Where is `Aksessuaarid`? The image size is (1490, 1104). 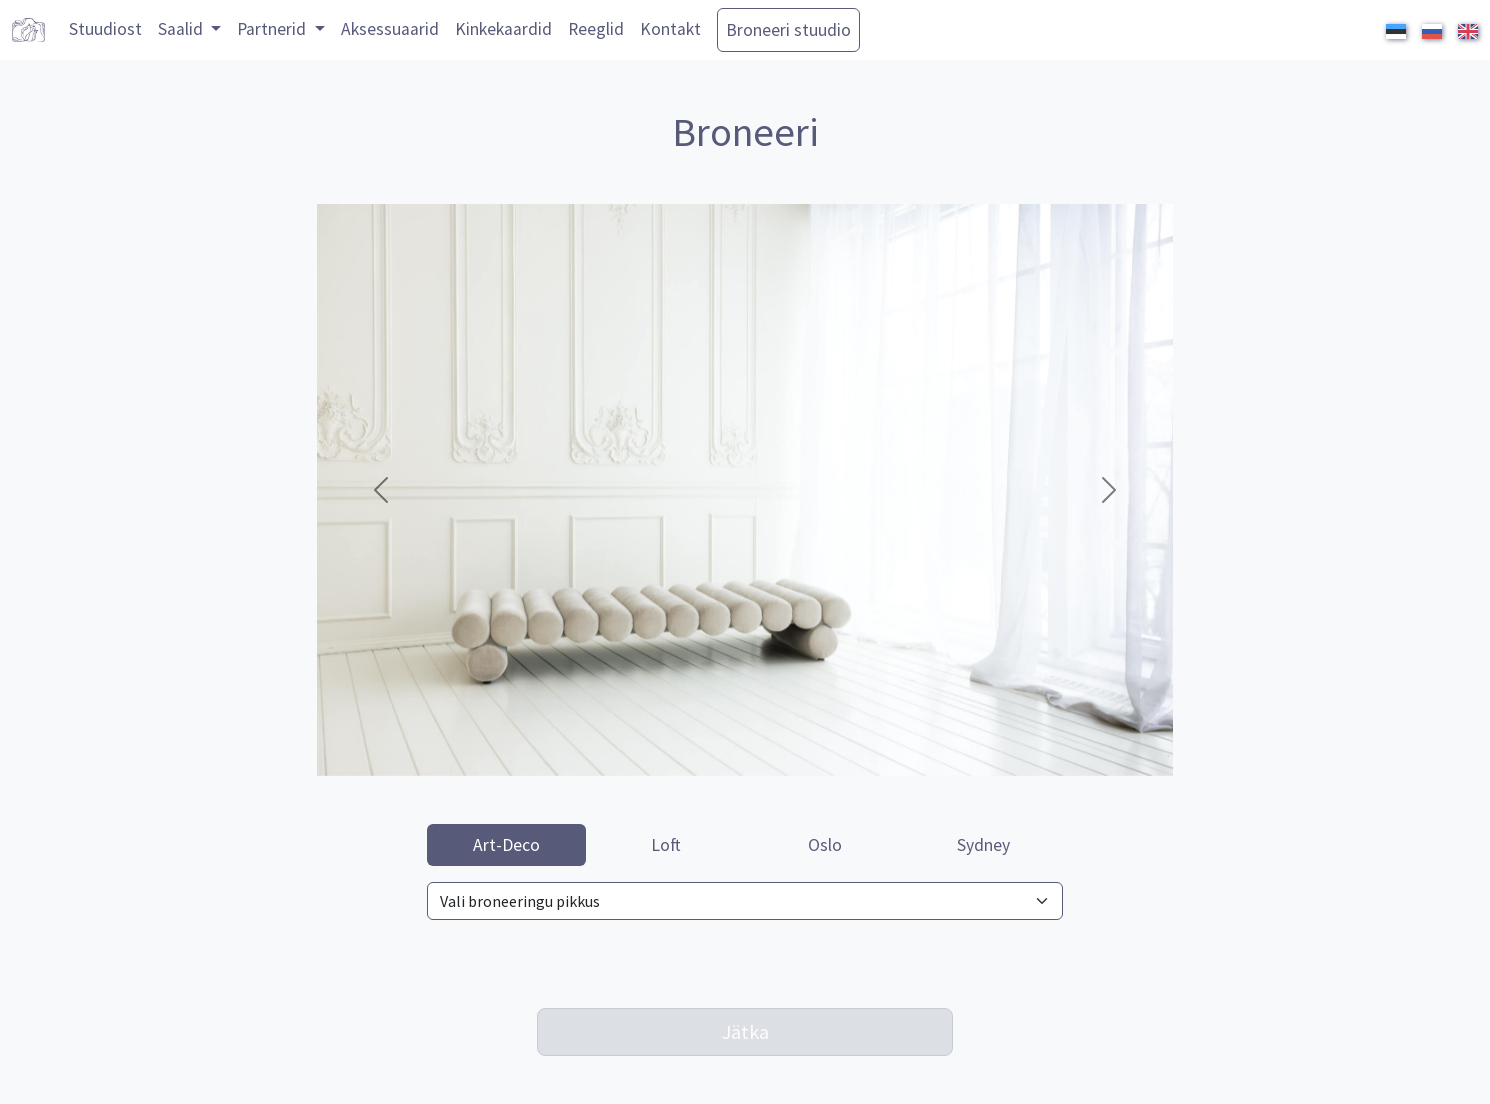 Aksessuaarid is located at coordinates (390, 29).